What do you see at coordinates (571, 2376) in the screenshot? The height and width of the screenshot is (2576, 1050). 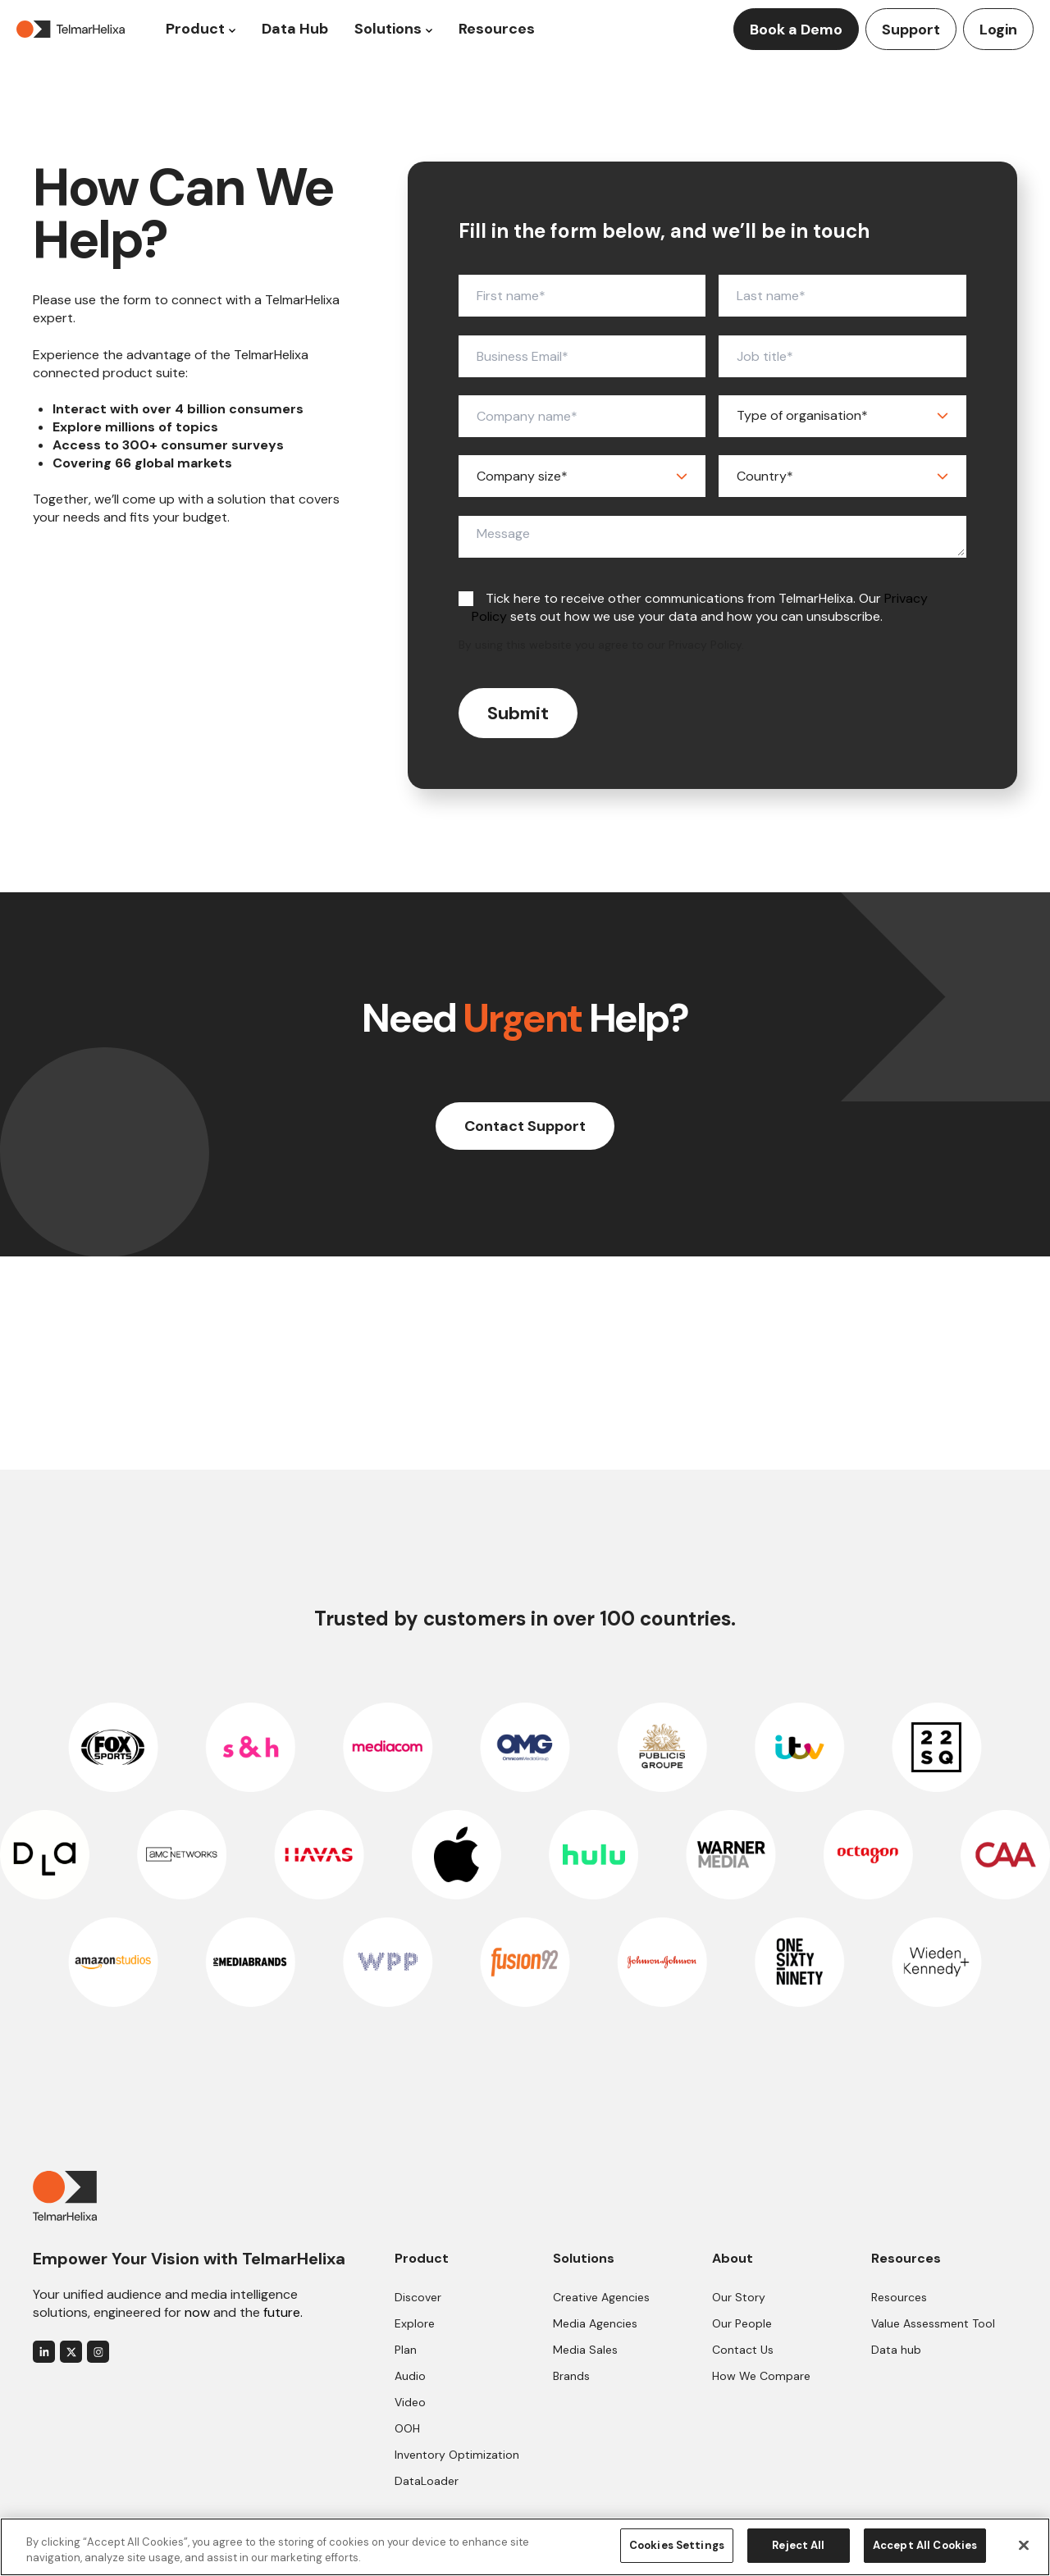 I see `Brands [menuitem]` at bounding box center [571, 2376].